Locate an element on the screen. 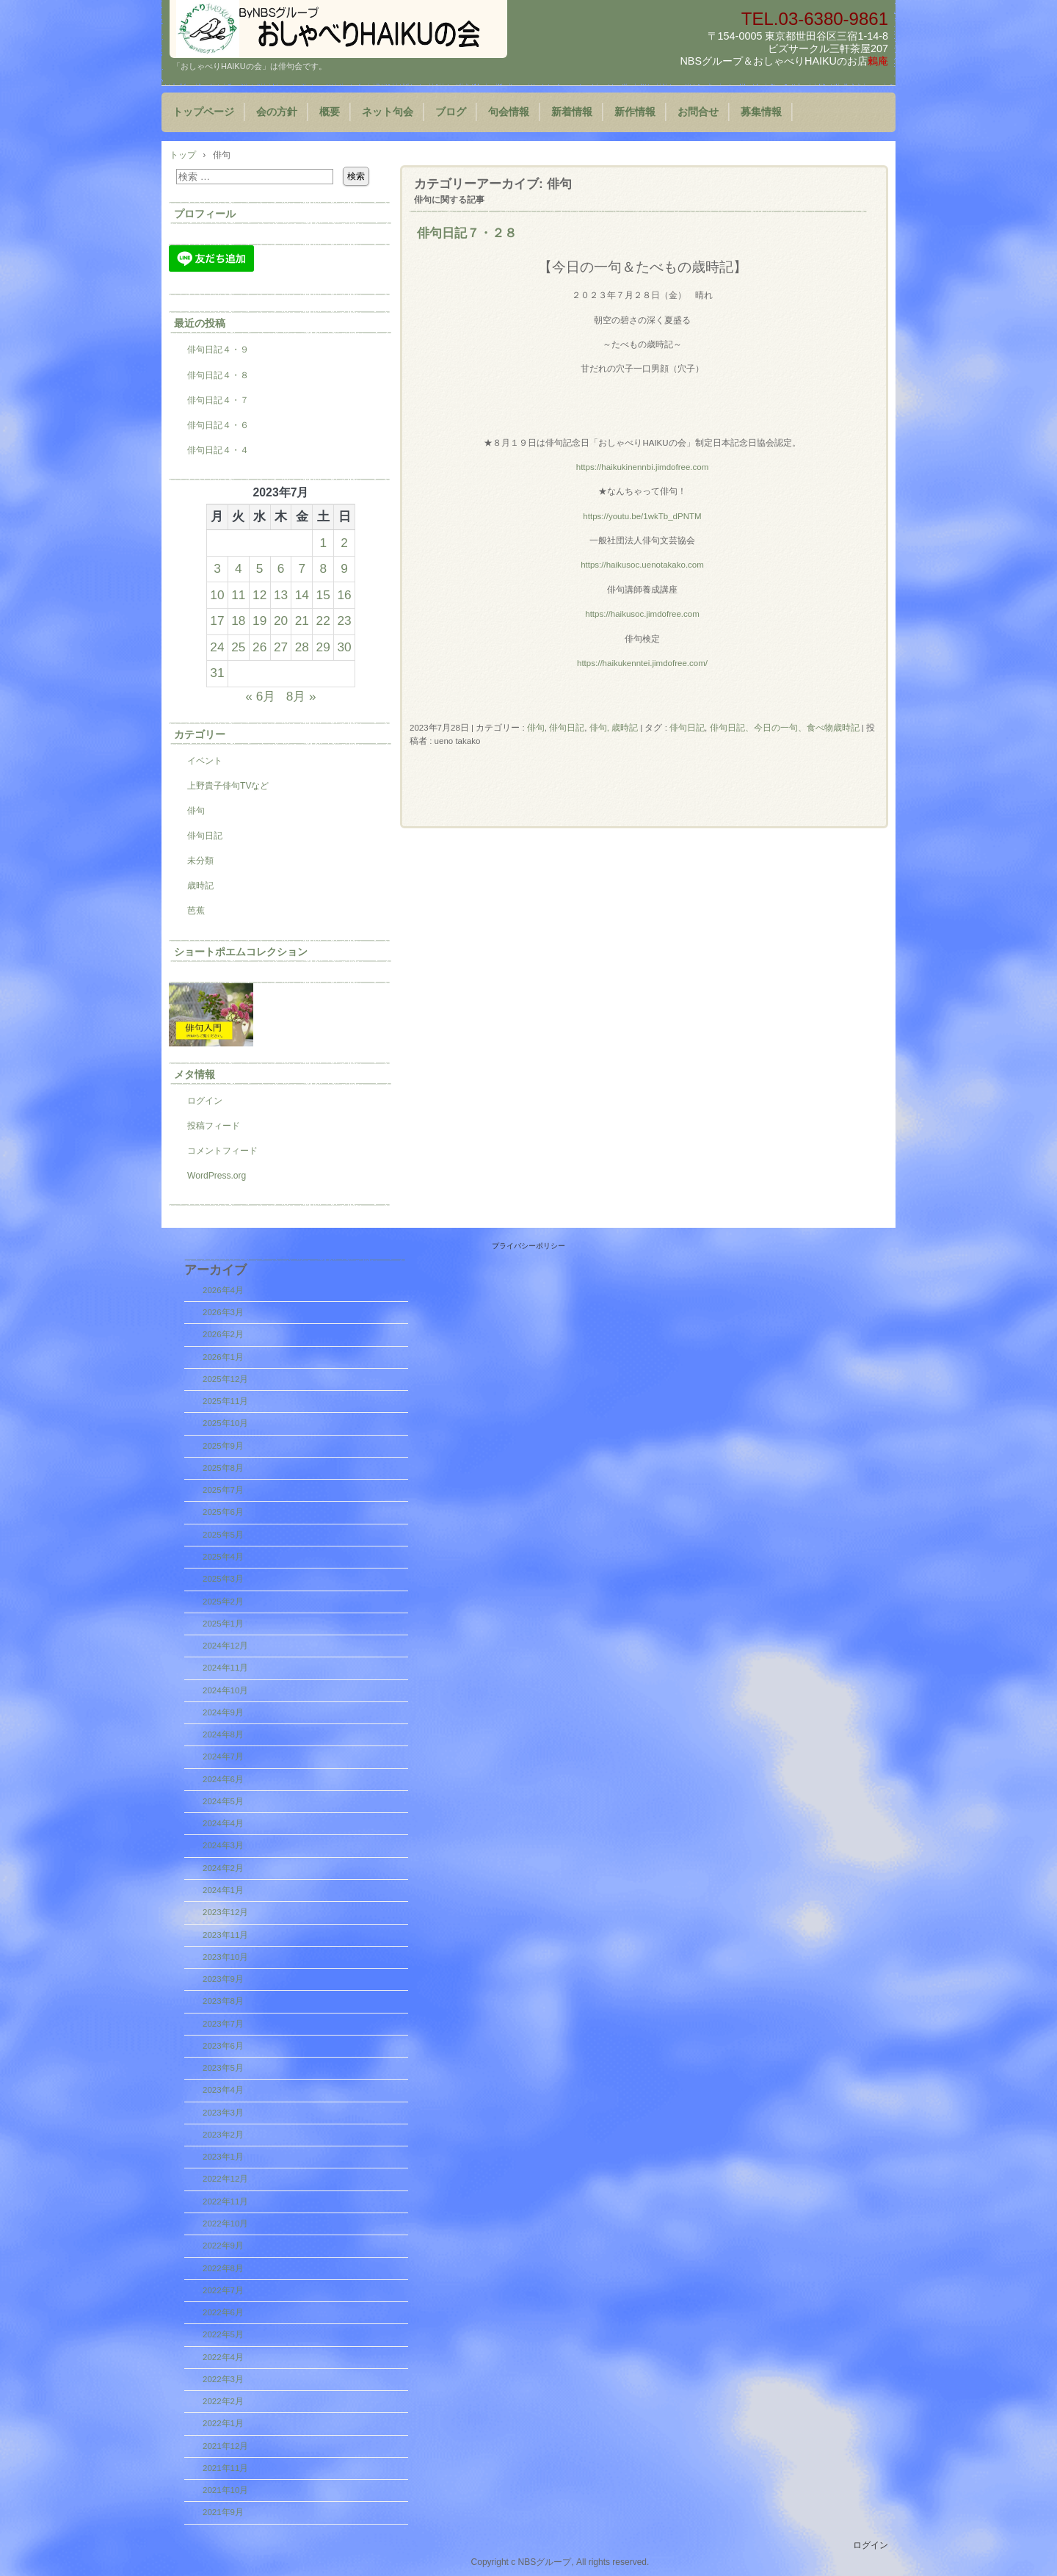 The image size is (1057, 2576). 2 [2023年7月2日 に投稿を公開] is located at coordinates (344, 542).